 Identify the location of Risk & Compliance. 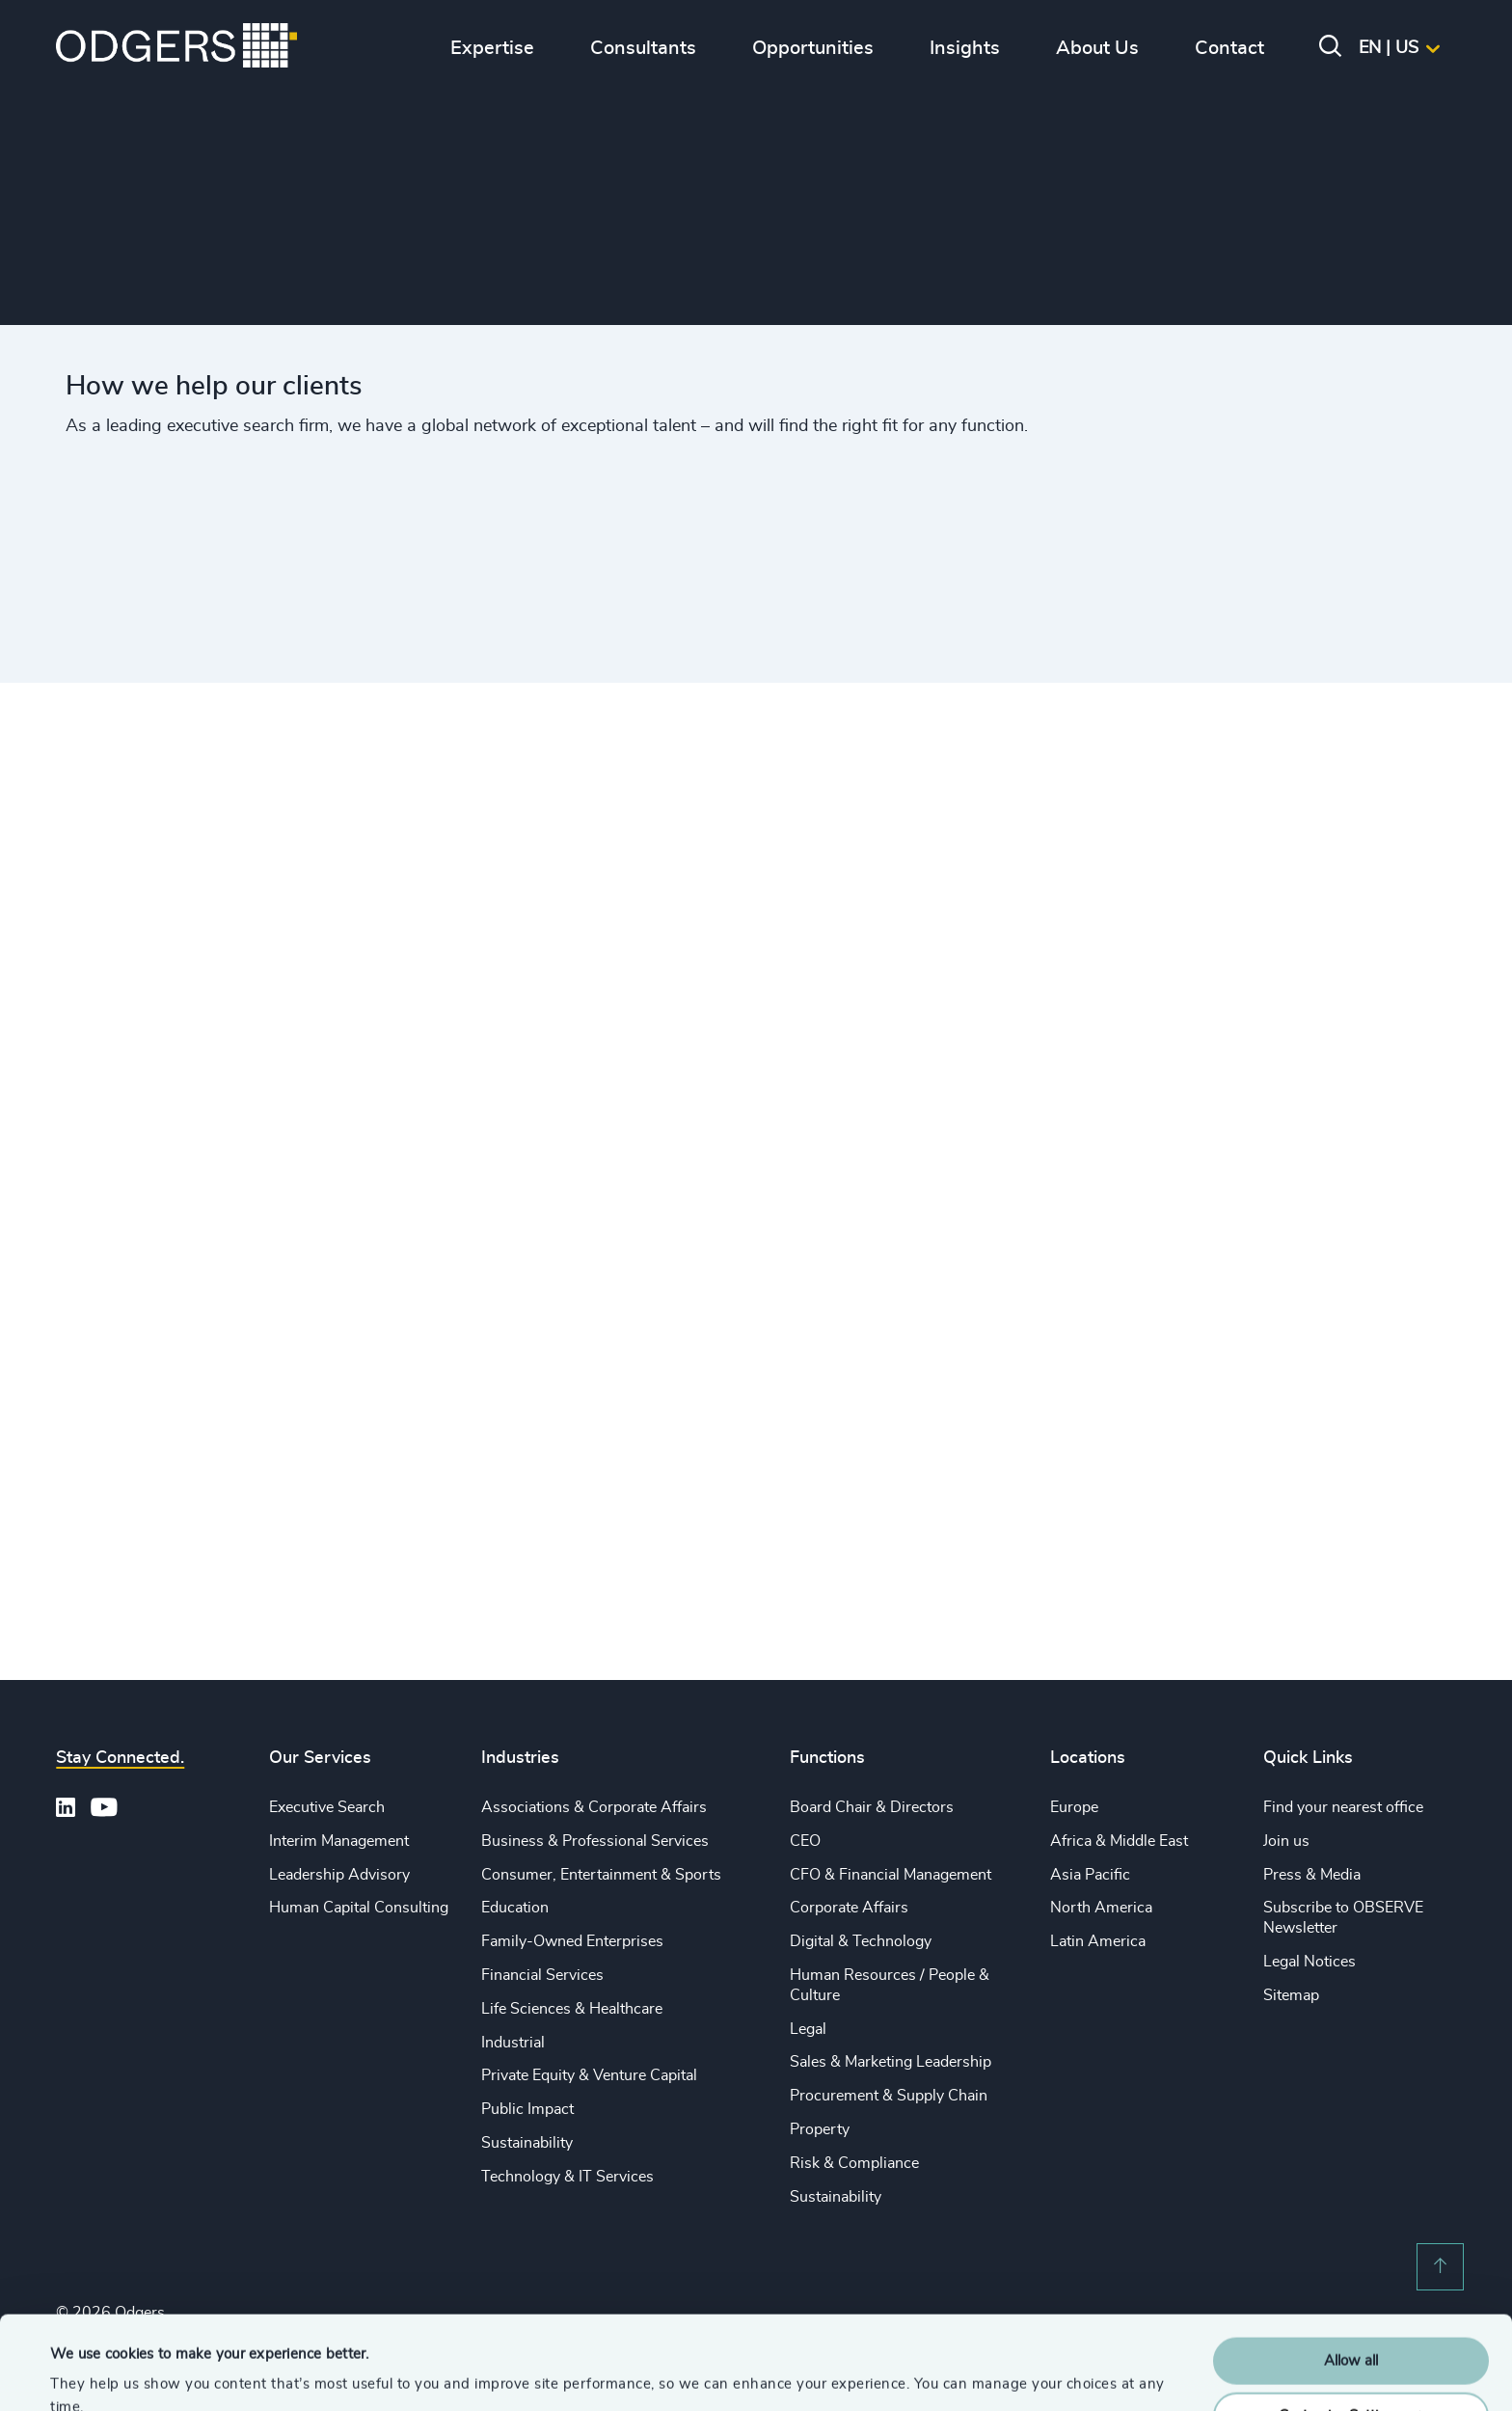
(854, 2163).